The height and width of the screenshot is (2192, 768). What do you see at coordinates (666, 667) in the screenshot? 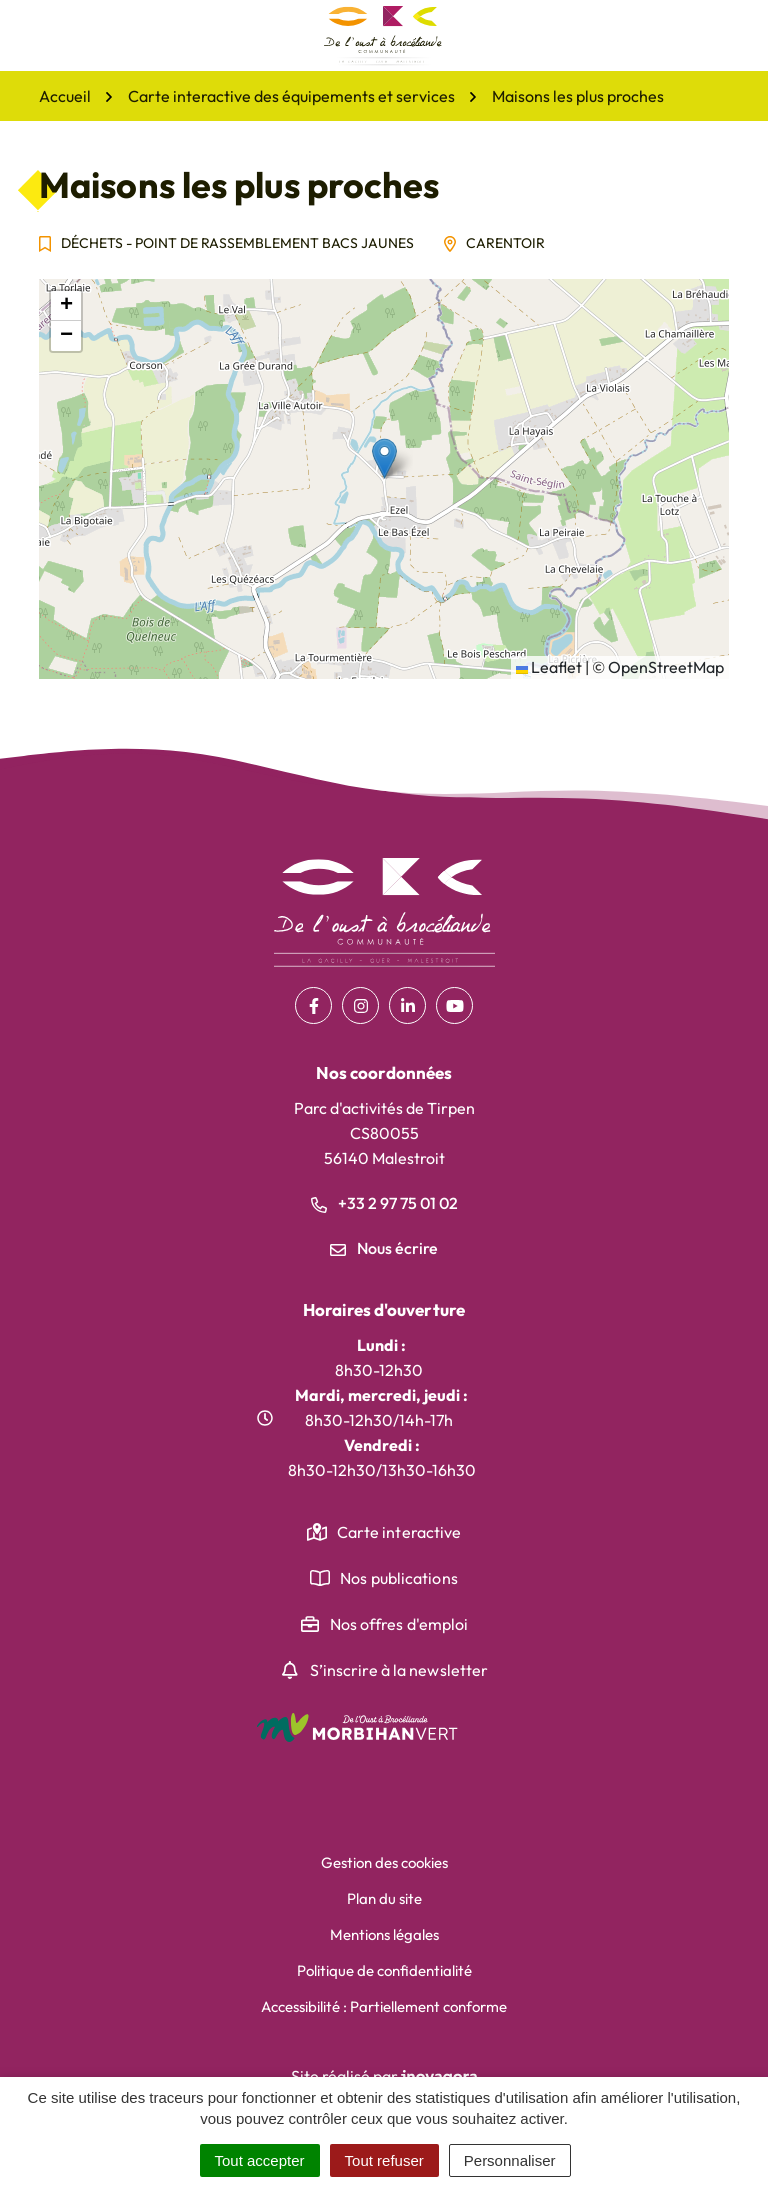
I see `OpenStreetMap` at bounding box center [666, 667].